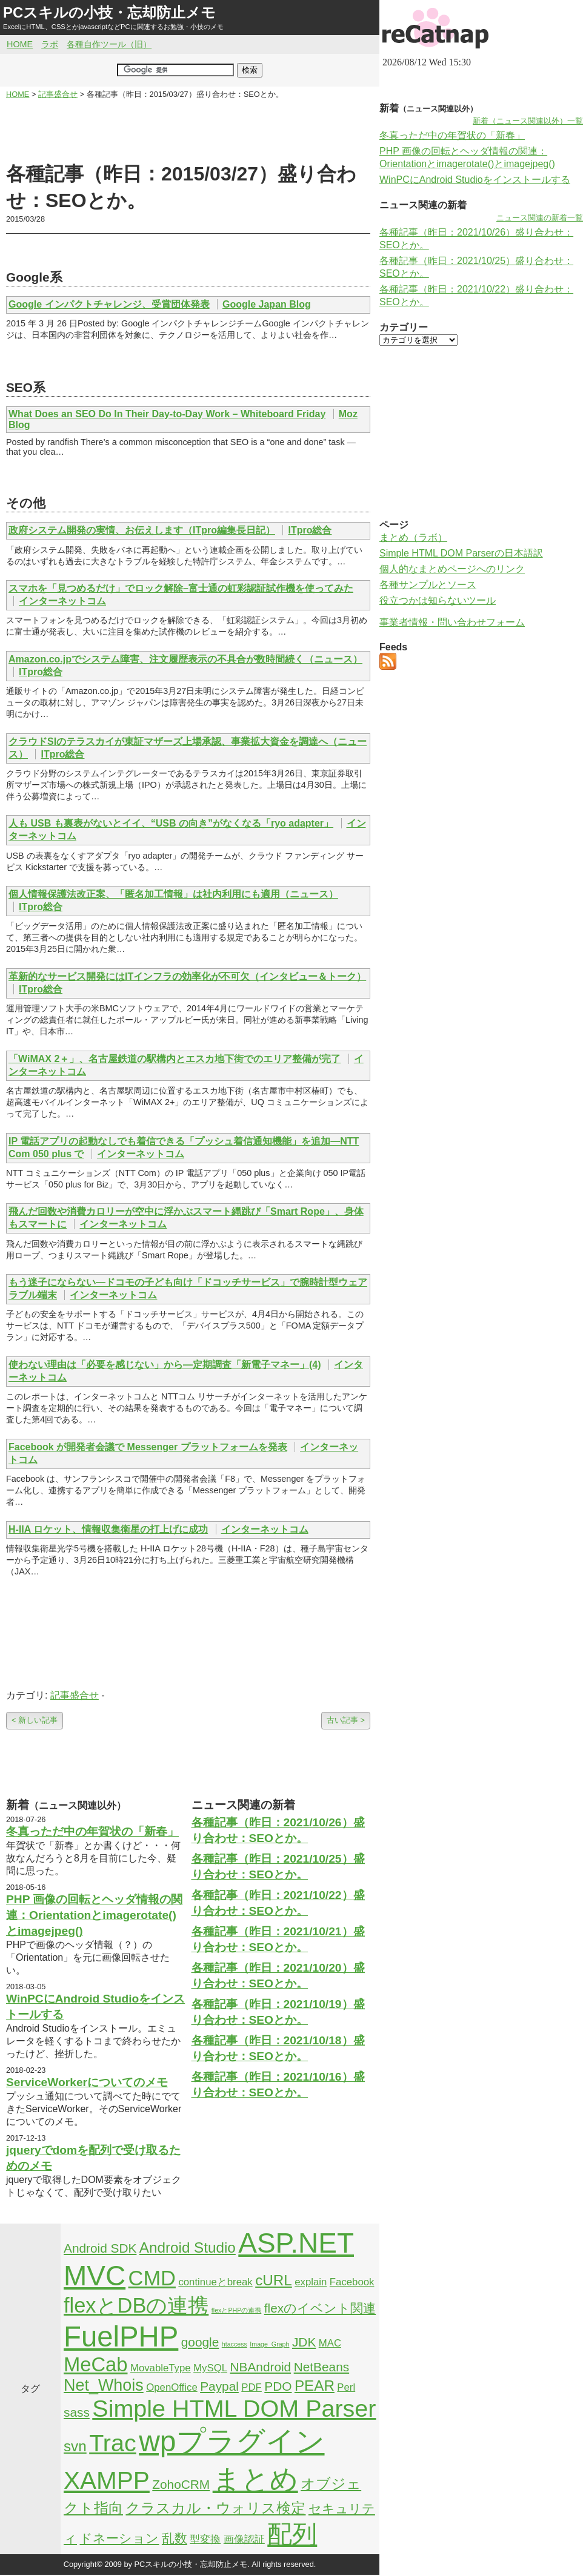  What do you see at coordinates (174, 2538) in the screenshot?
I see `乱数 [乱数 (3個の項目)]` at bounding box center [174, 2538].